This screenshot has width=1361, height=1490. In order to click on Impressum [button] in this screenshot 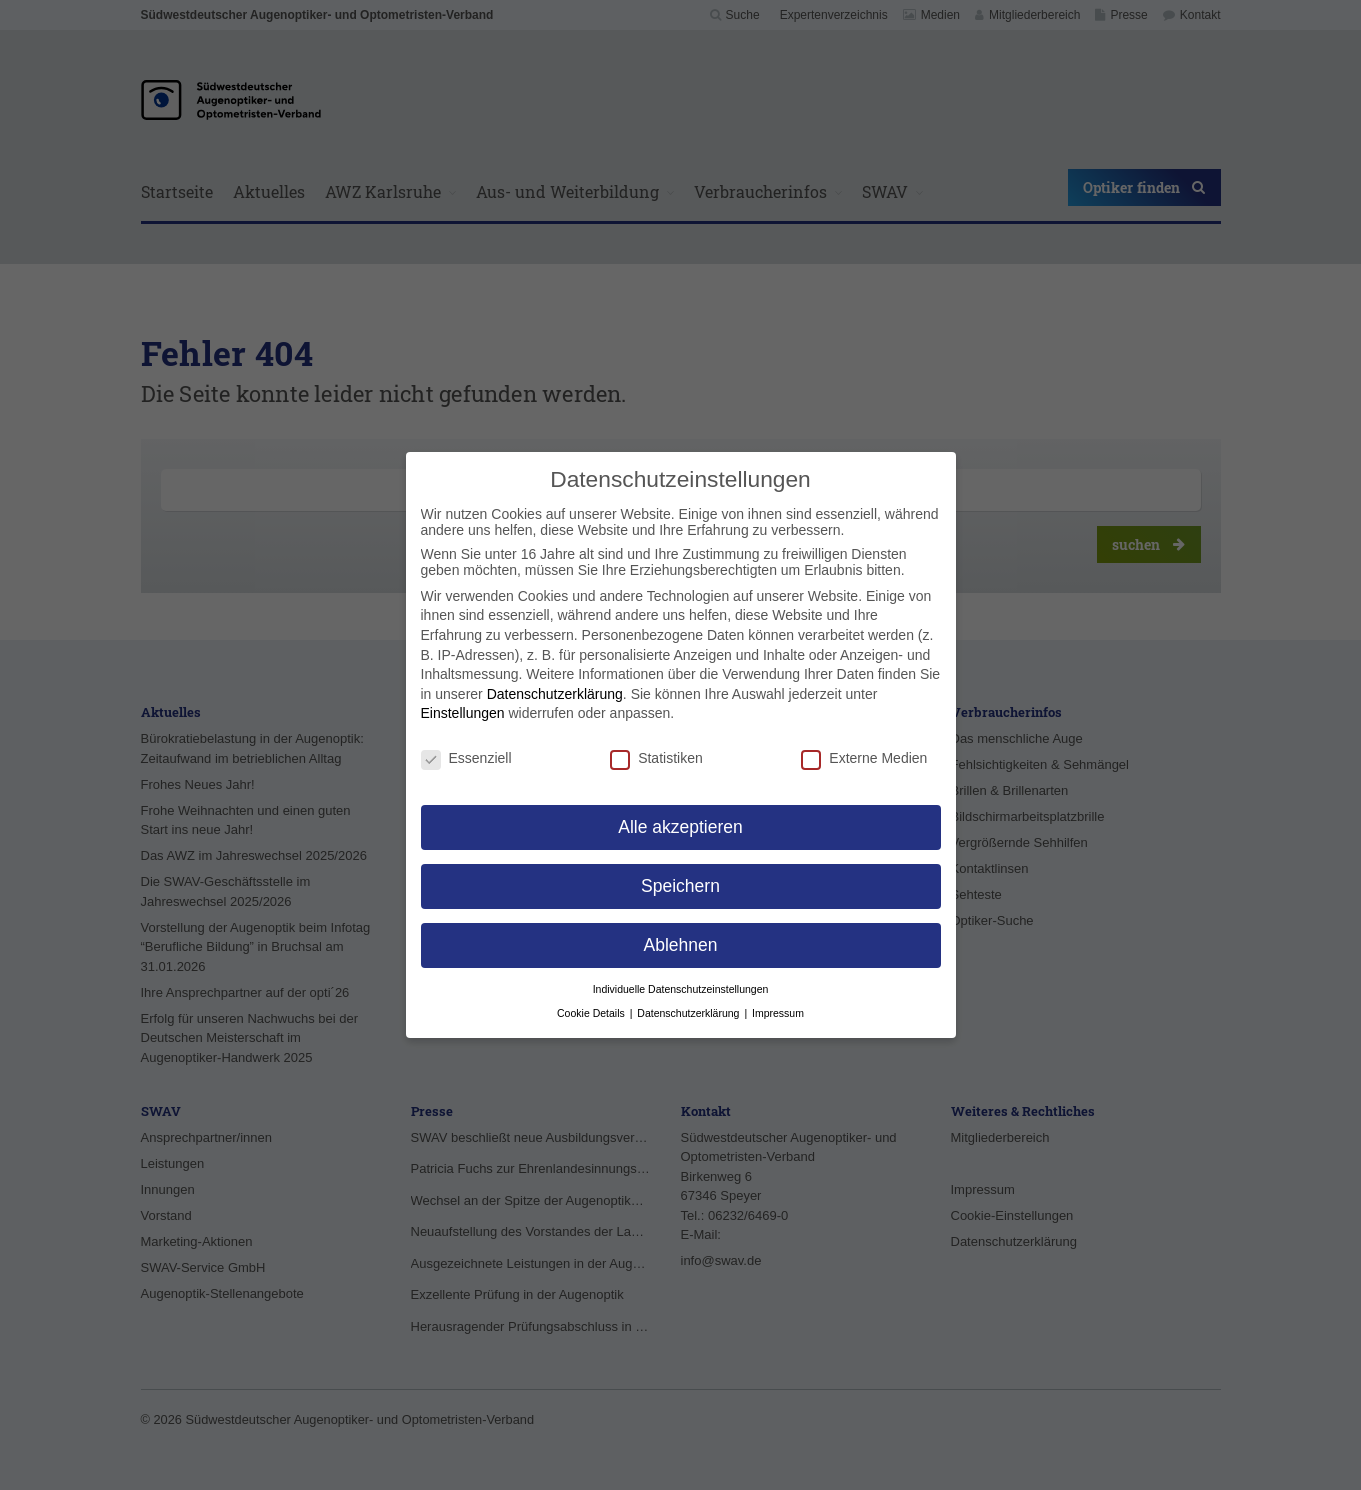, I will do `click(778, 1013)`.